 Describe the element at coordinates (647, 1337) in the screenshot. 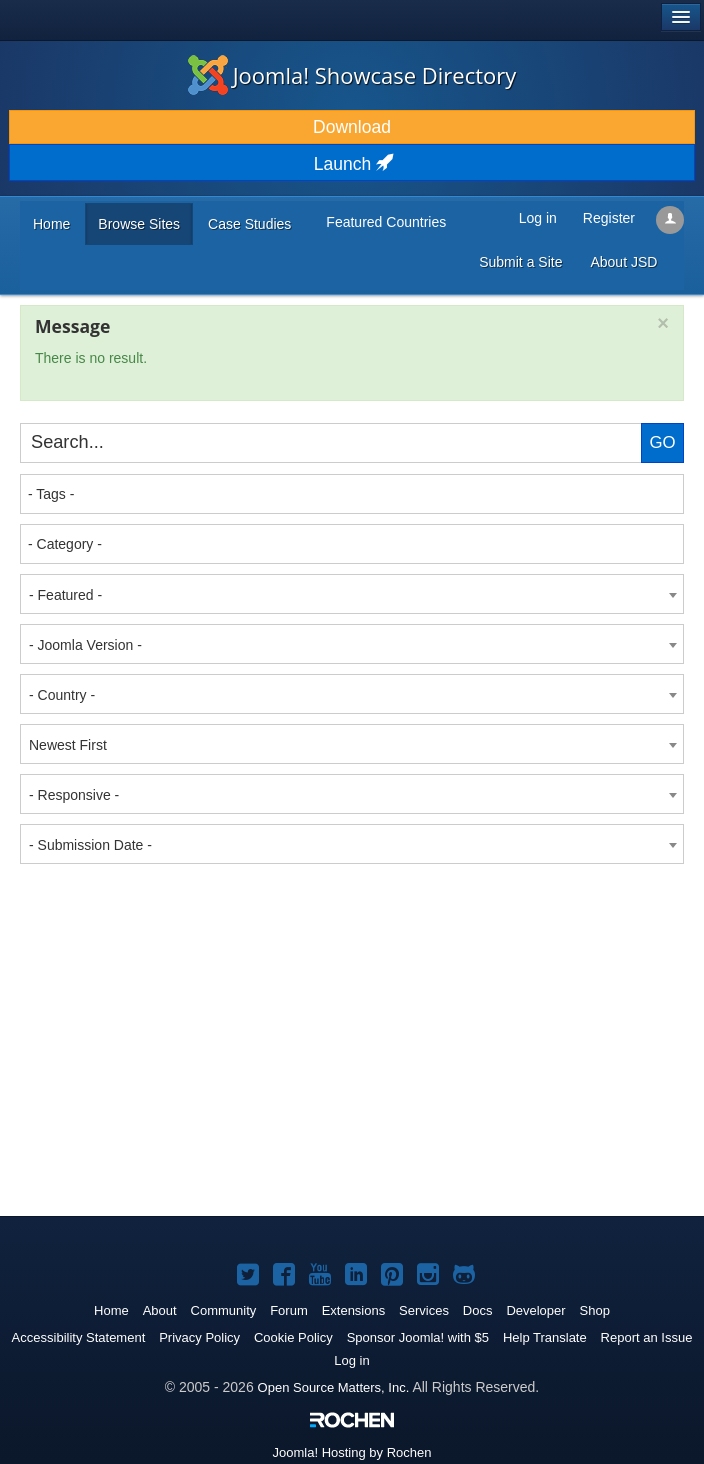

I see `Report an Issue` at that location.